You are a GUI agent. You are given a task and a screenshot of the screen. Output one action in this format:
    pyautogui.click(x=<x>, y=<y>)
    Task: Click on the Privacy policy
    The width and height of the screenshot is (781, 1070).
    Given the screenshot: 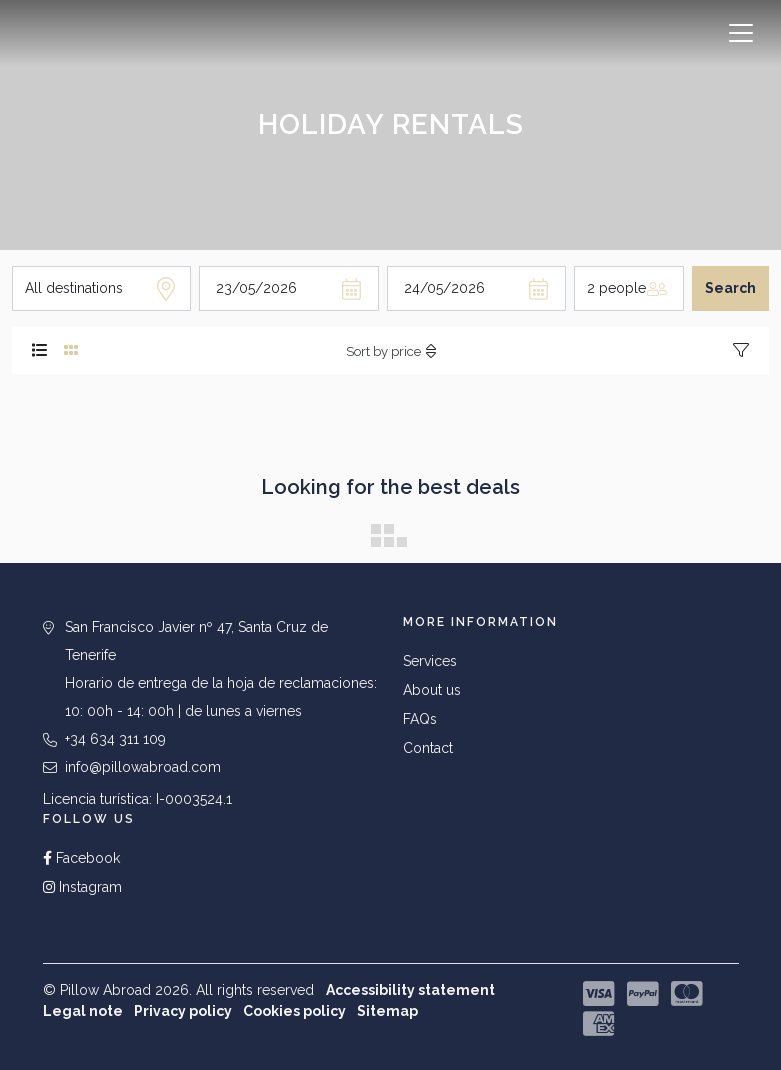 What is the action you would take?
    pyautogui.click(x=183, y=1011)
    